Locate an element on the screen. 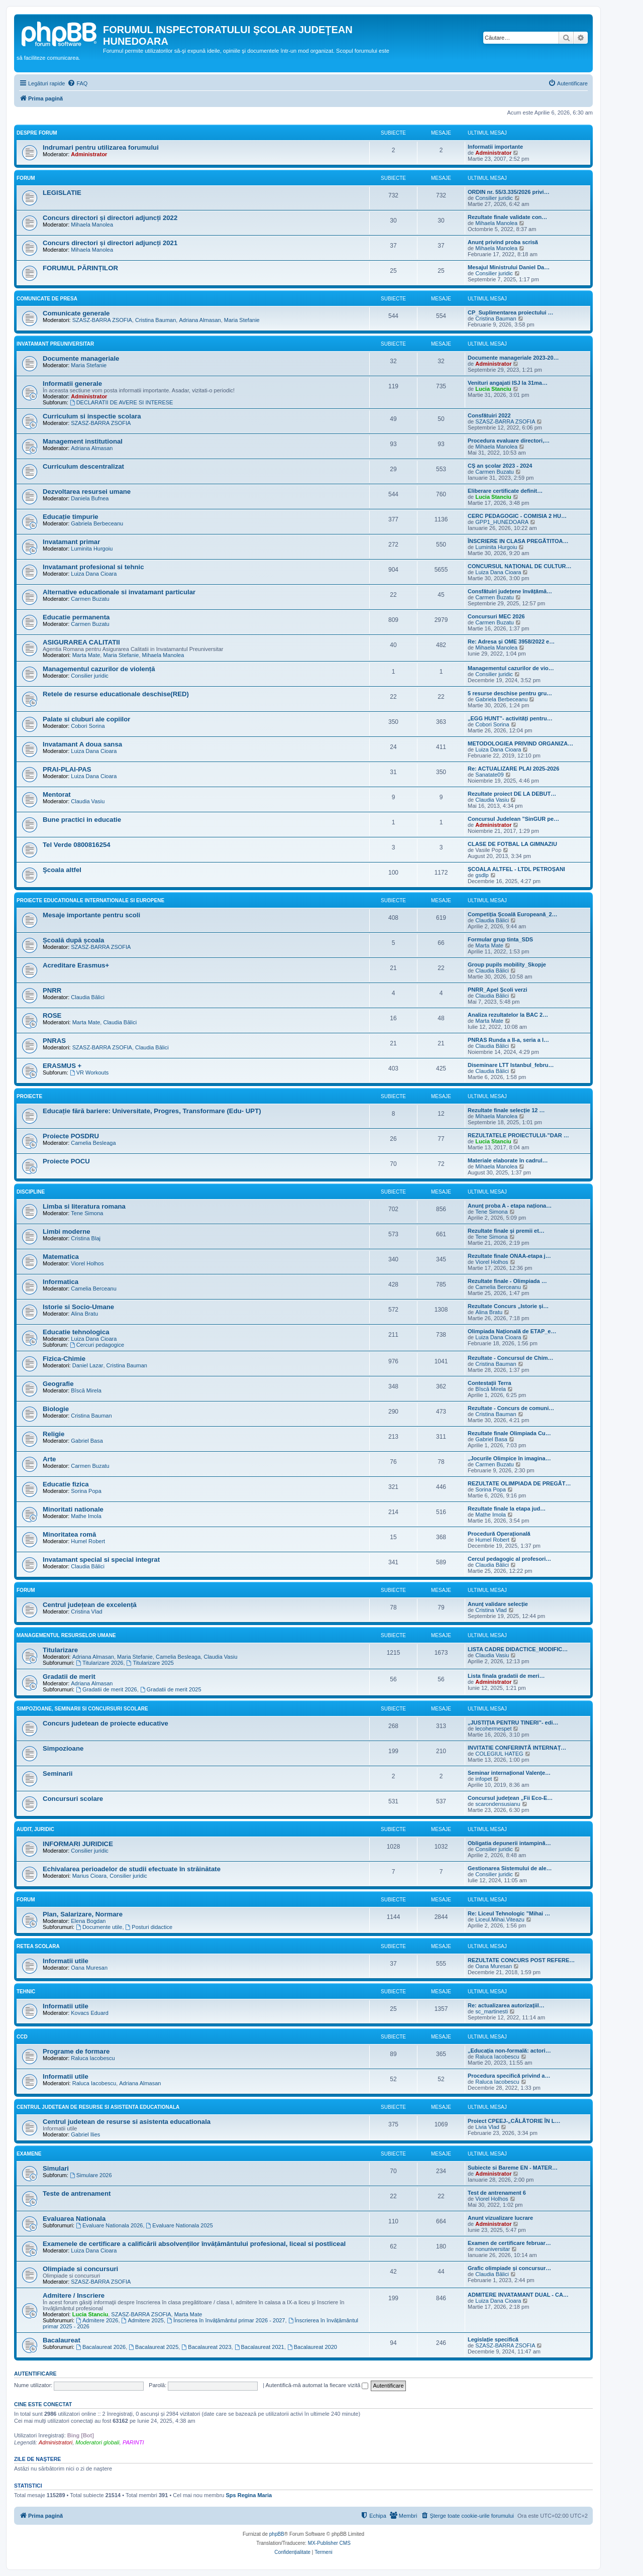 The image size is (643, 2576). Titularizare is located at coordinates (60, 1650).